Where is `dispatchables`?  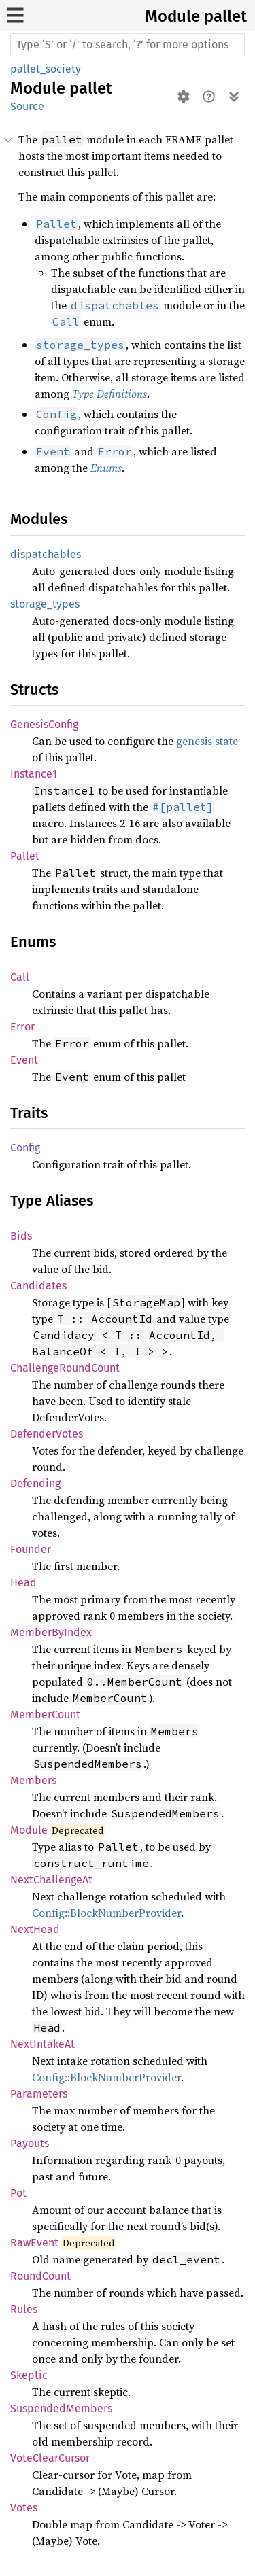
dispatchables is located at coordinates (45, 554).